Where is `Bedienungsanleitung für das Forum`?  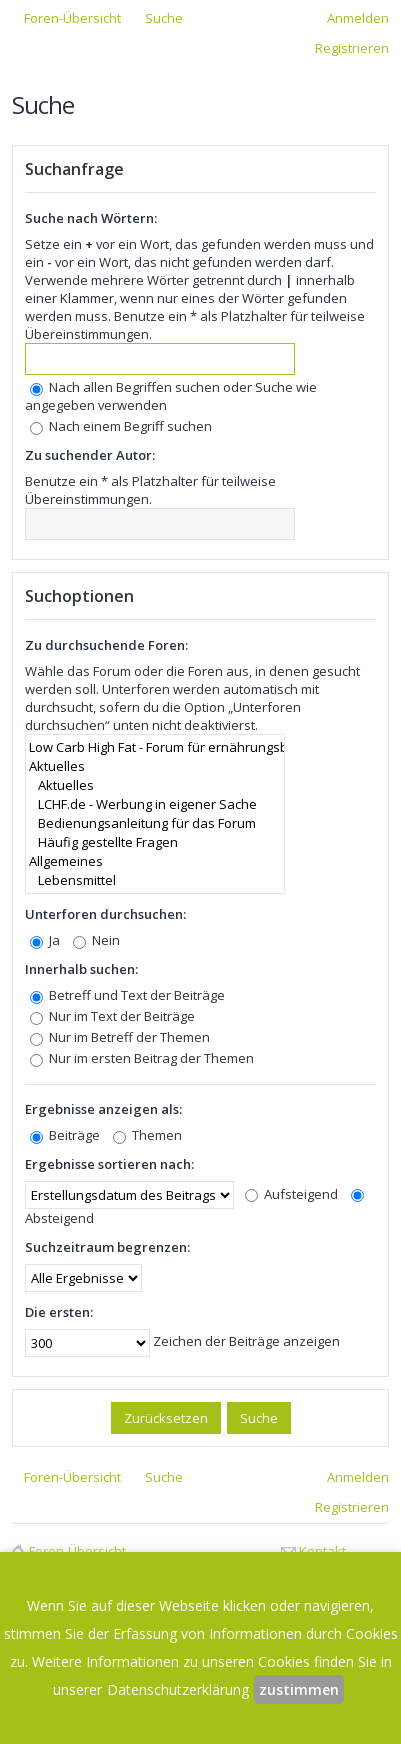
Bedienungsanleitung für das Forum is located at coordinates (155, 823).